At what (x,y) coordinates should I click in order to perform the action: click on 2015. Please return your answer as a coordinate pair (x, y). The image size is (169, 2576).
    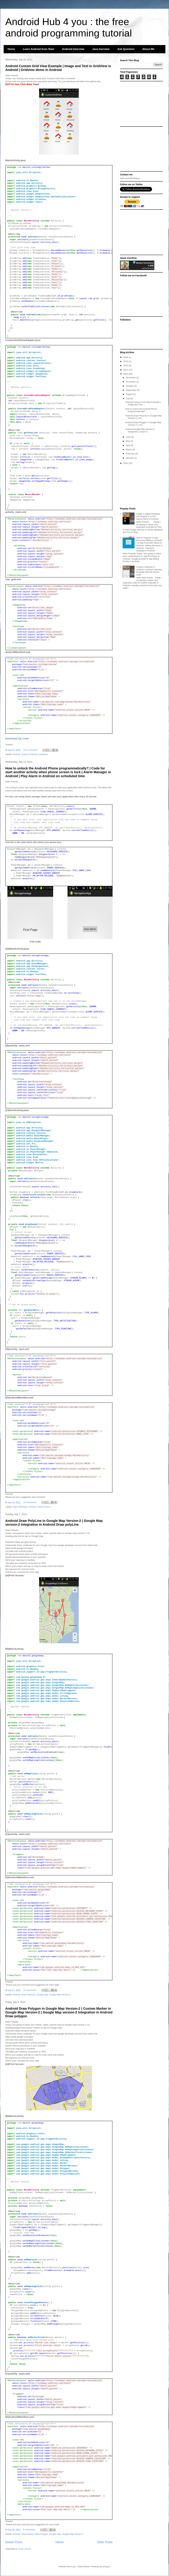
    Looking at the image, I should click on (126, 365).